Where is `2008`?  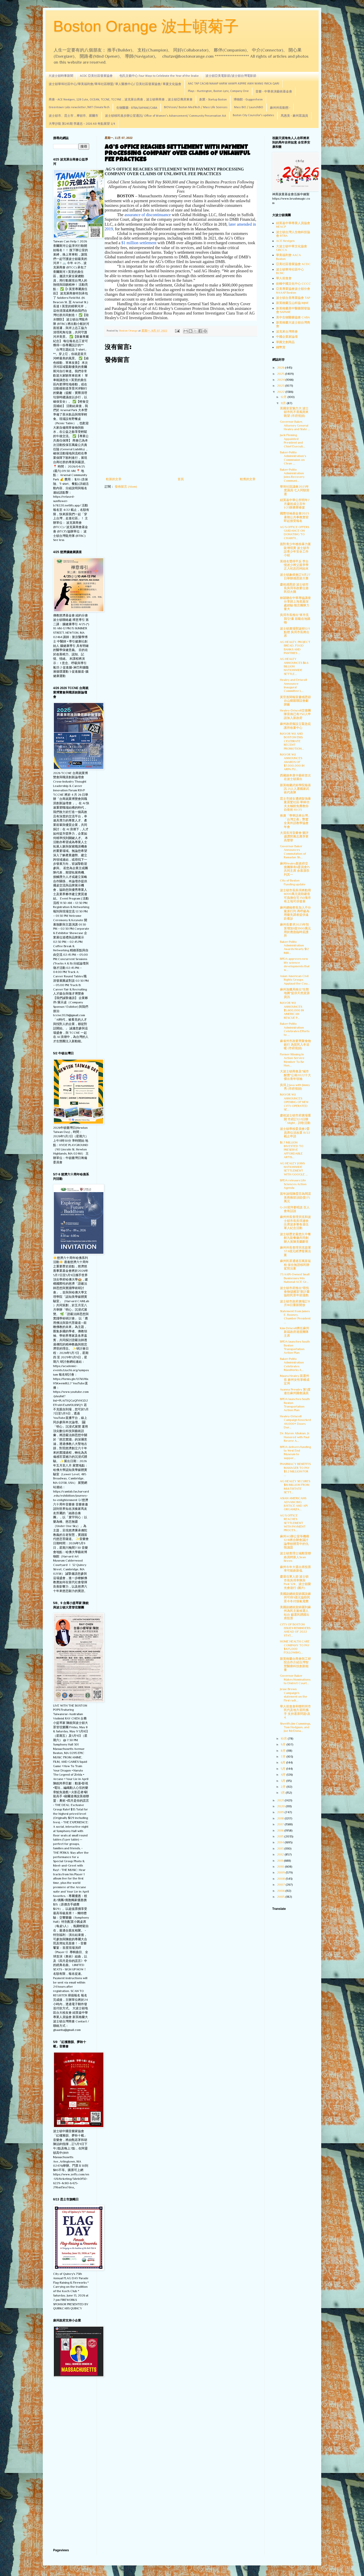
2008 is located at coordinates (281, 1878).